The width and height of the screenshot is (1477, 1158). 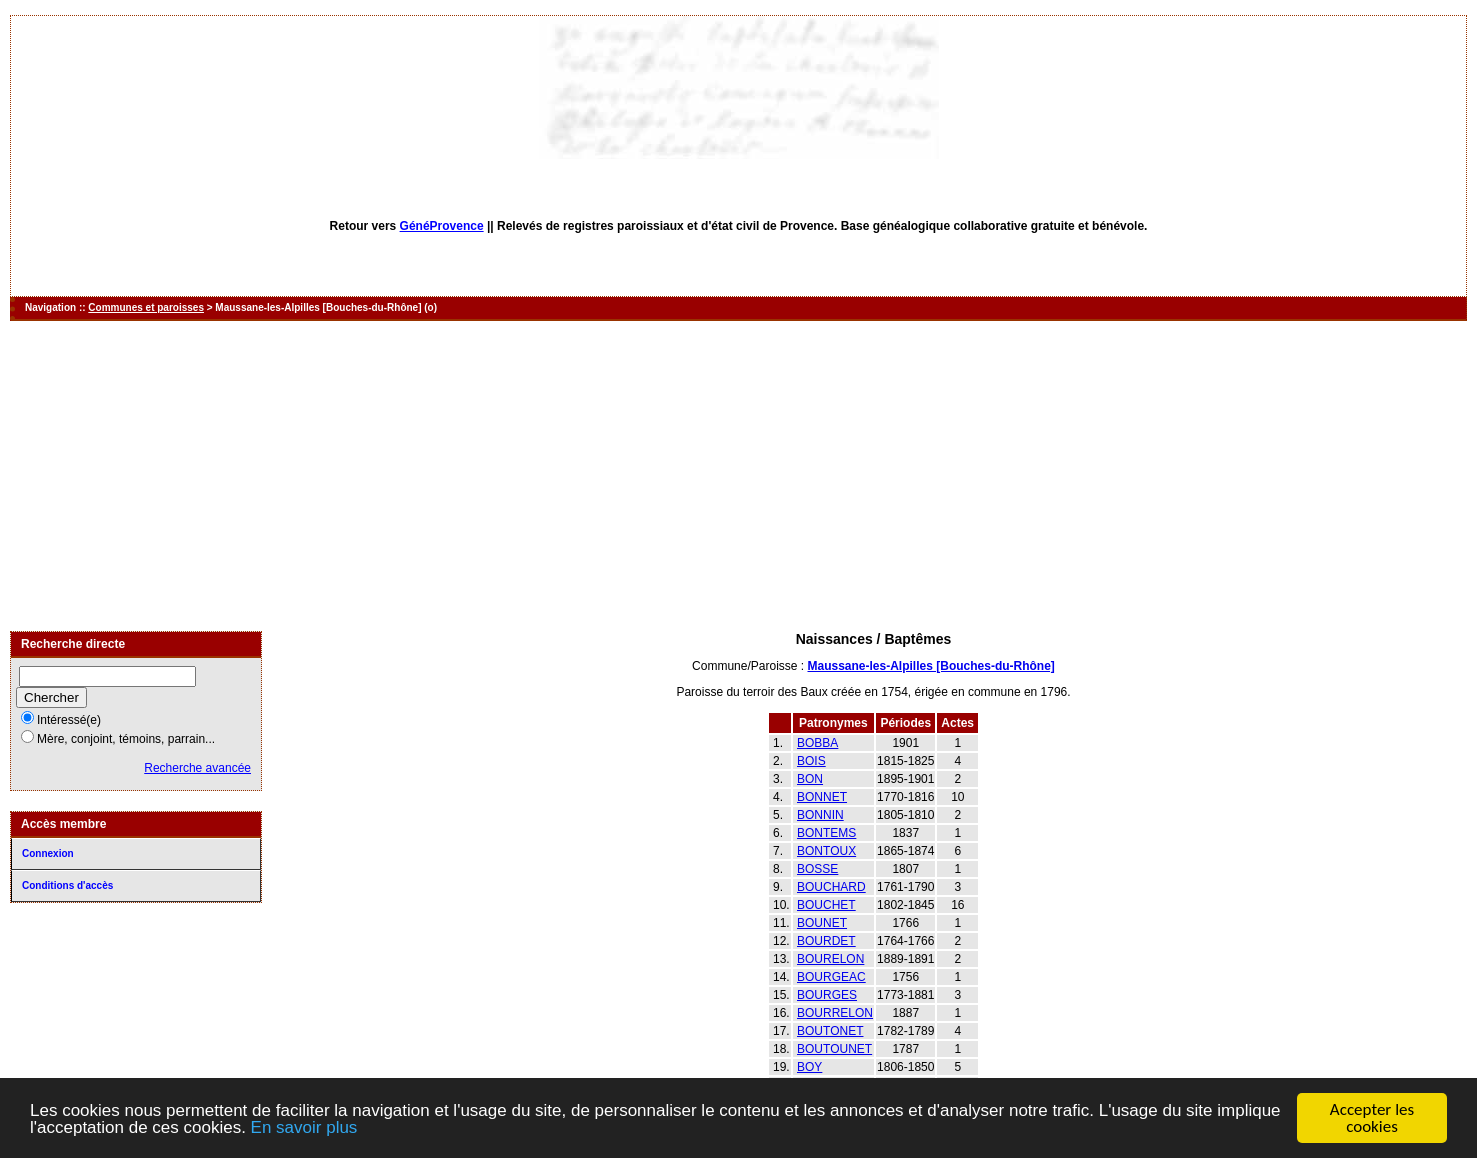 I want to click on BOUTONET, so click(x=830, y=1031).